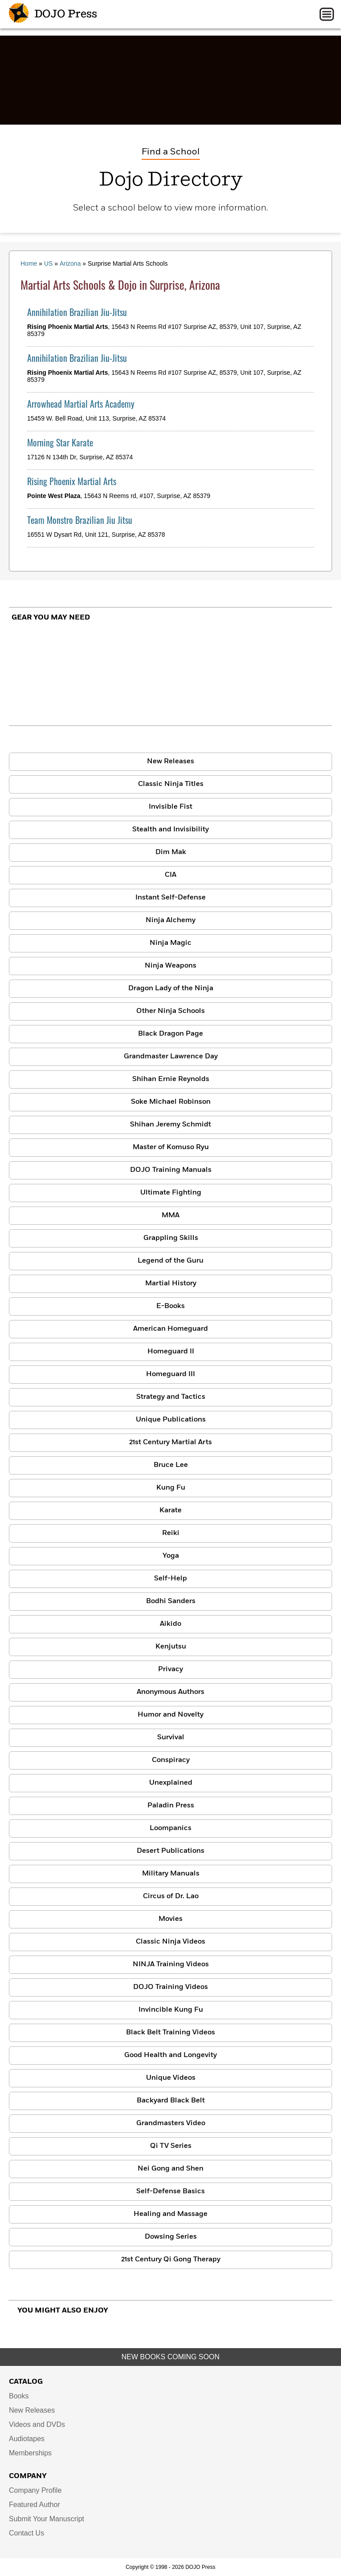  I want to click on Self-Defense Basics, so click(170, 2191).